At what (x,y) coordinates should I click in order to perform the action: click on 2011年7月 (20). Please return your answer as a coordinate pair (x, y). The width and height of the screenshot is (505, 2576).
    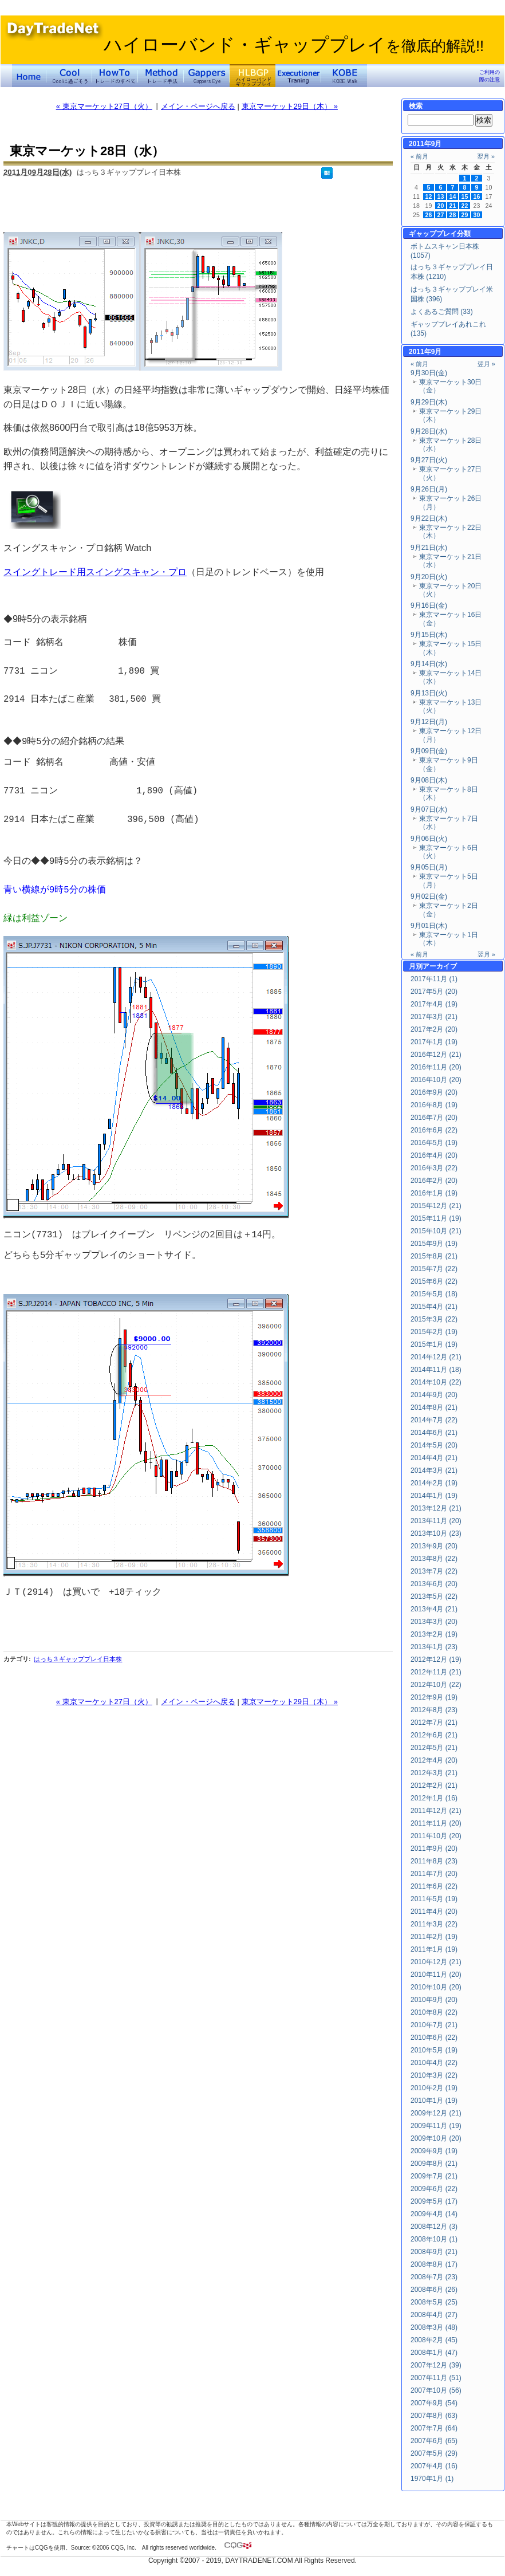
    Looking at the image, I should click on (434, 1874).